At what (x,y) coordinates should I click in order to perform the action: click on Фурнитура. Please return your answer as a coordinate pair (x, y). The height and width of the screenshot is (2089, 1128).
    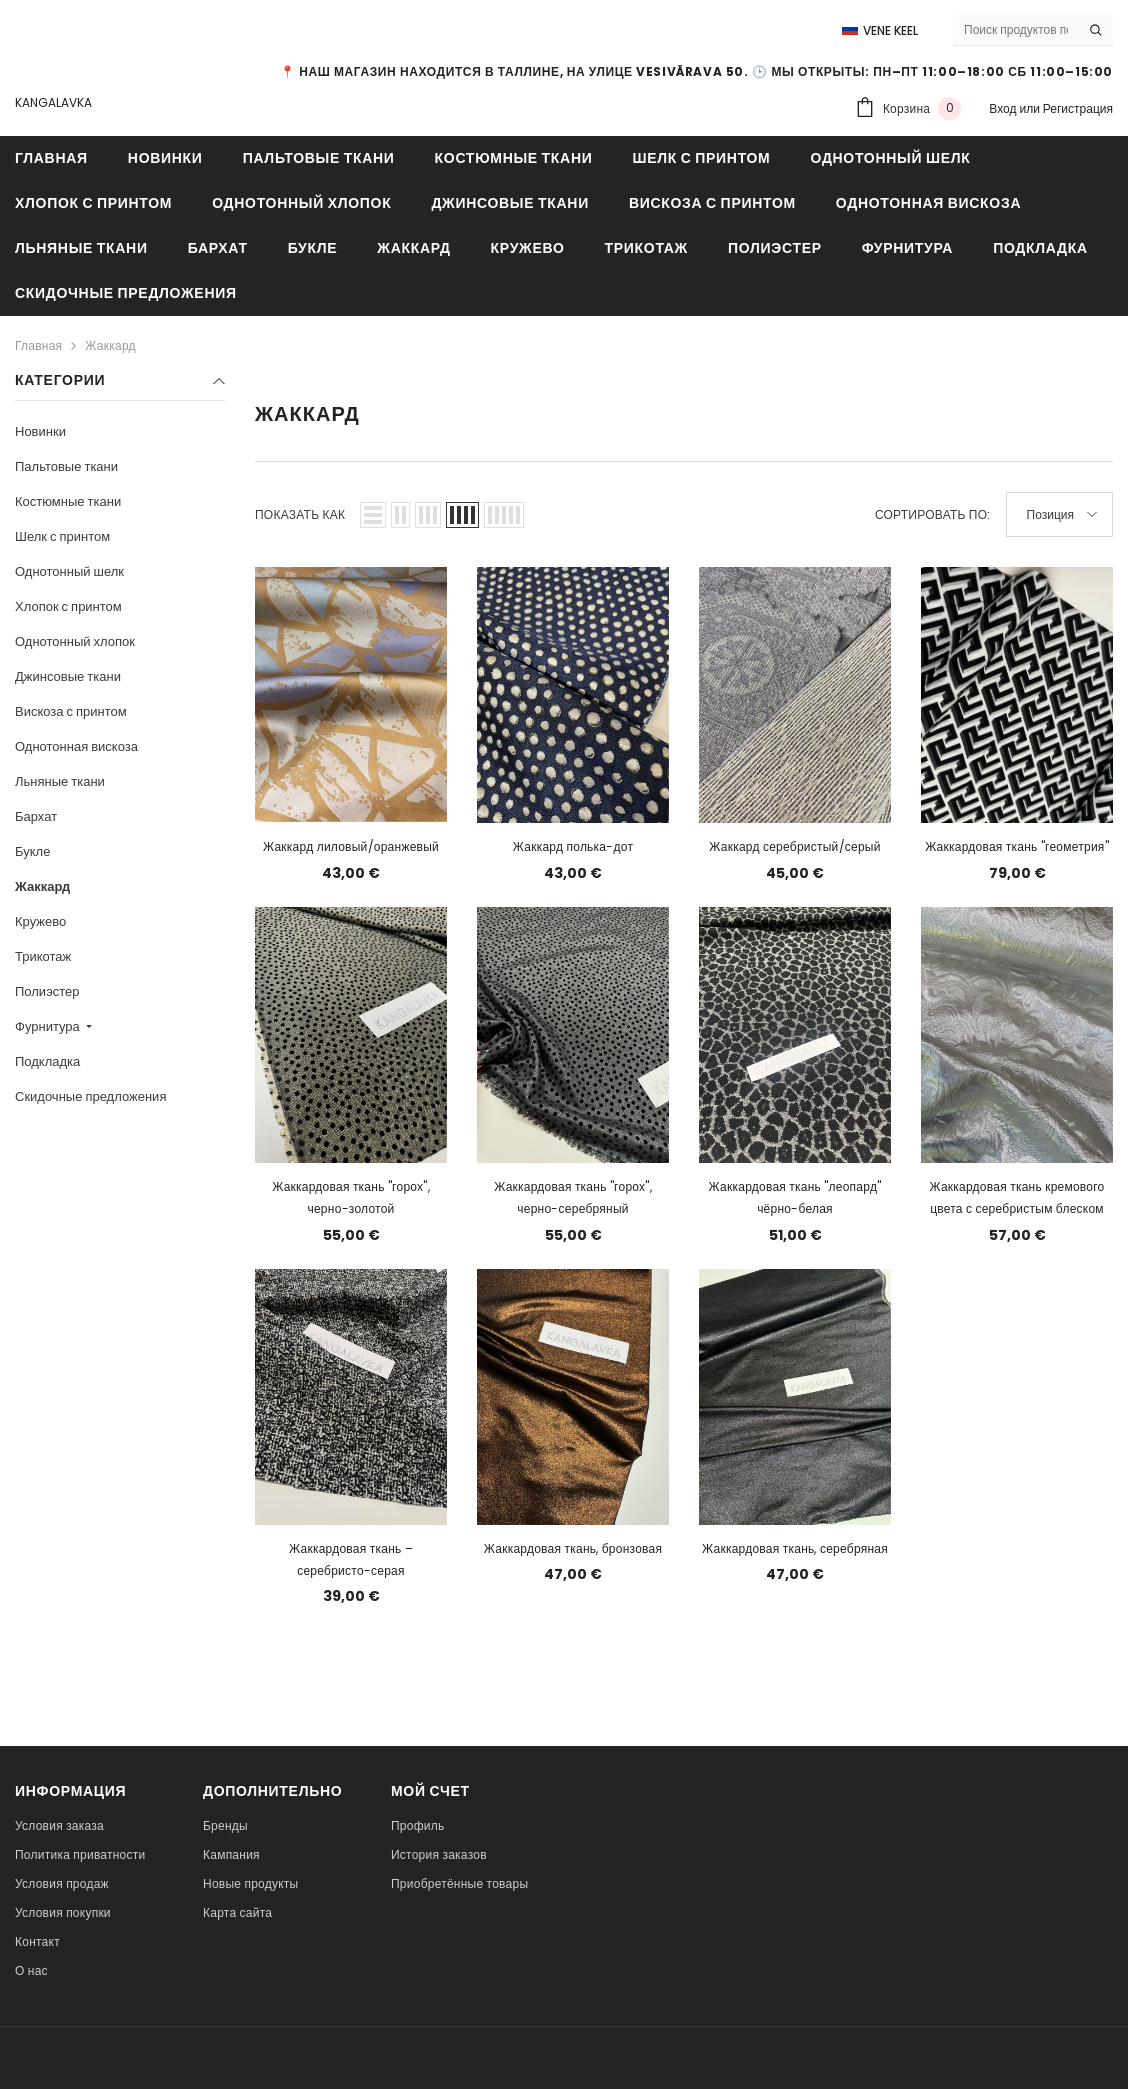
    Looking at the image, I should click on (49, 1026).